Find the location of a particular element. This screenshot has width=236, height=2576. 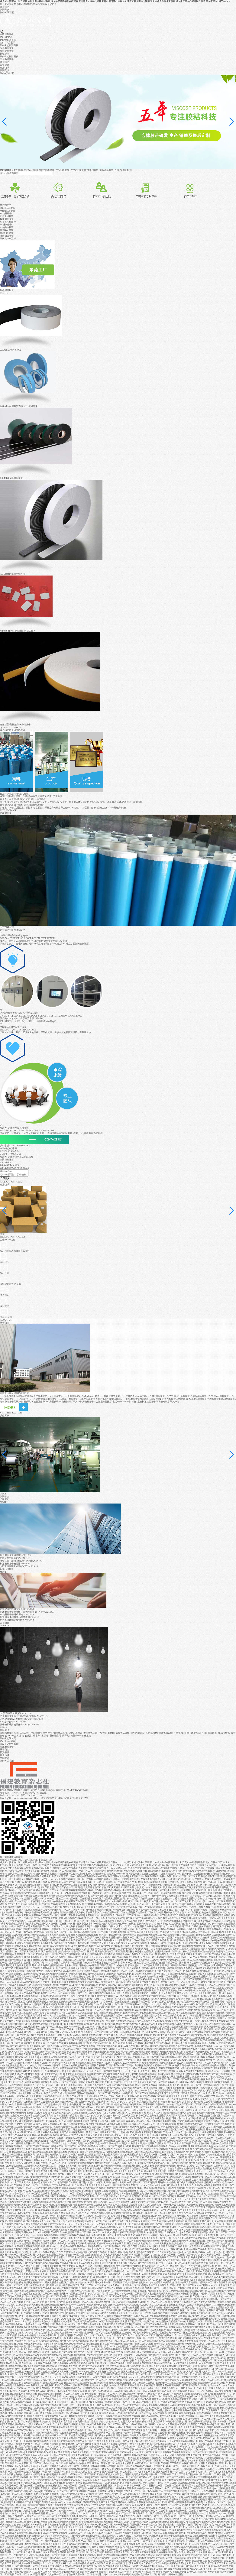

防雷工程 is located at coordinates (24, 1732).